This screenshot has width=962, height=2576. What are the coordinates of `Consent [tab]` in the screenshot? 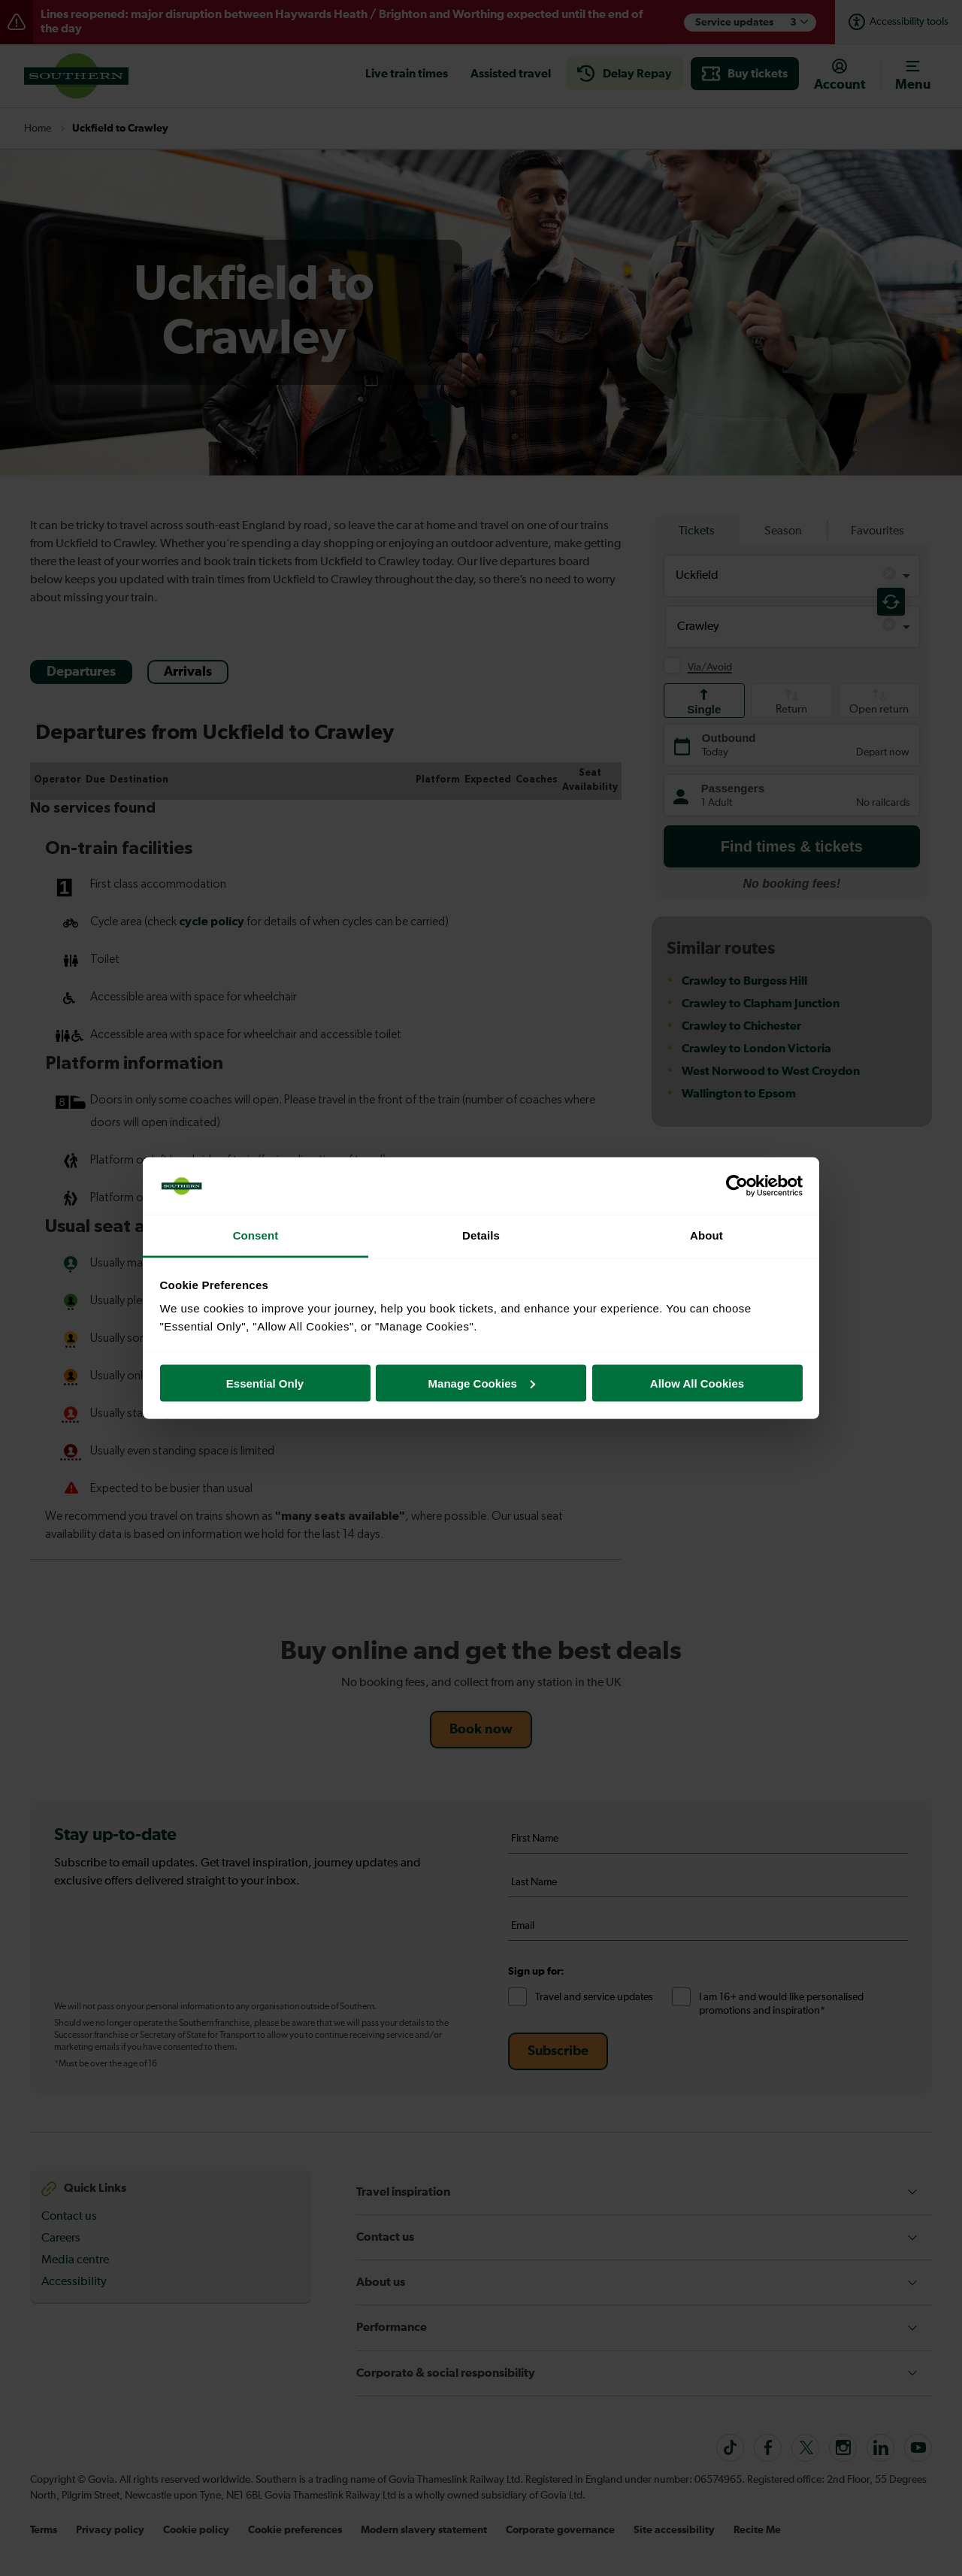 It's located at (256, 1235).